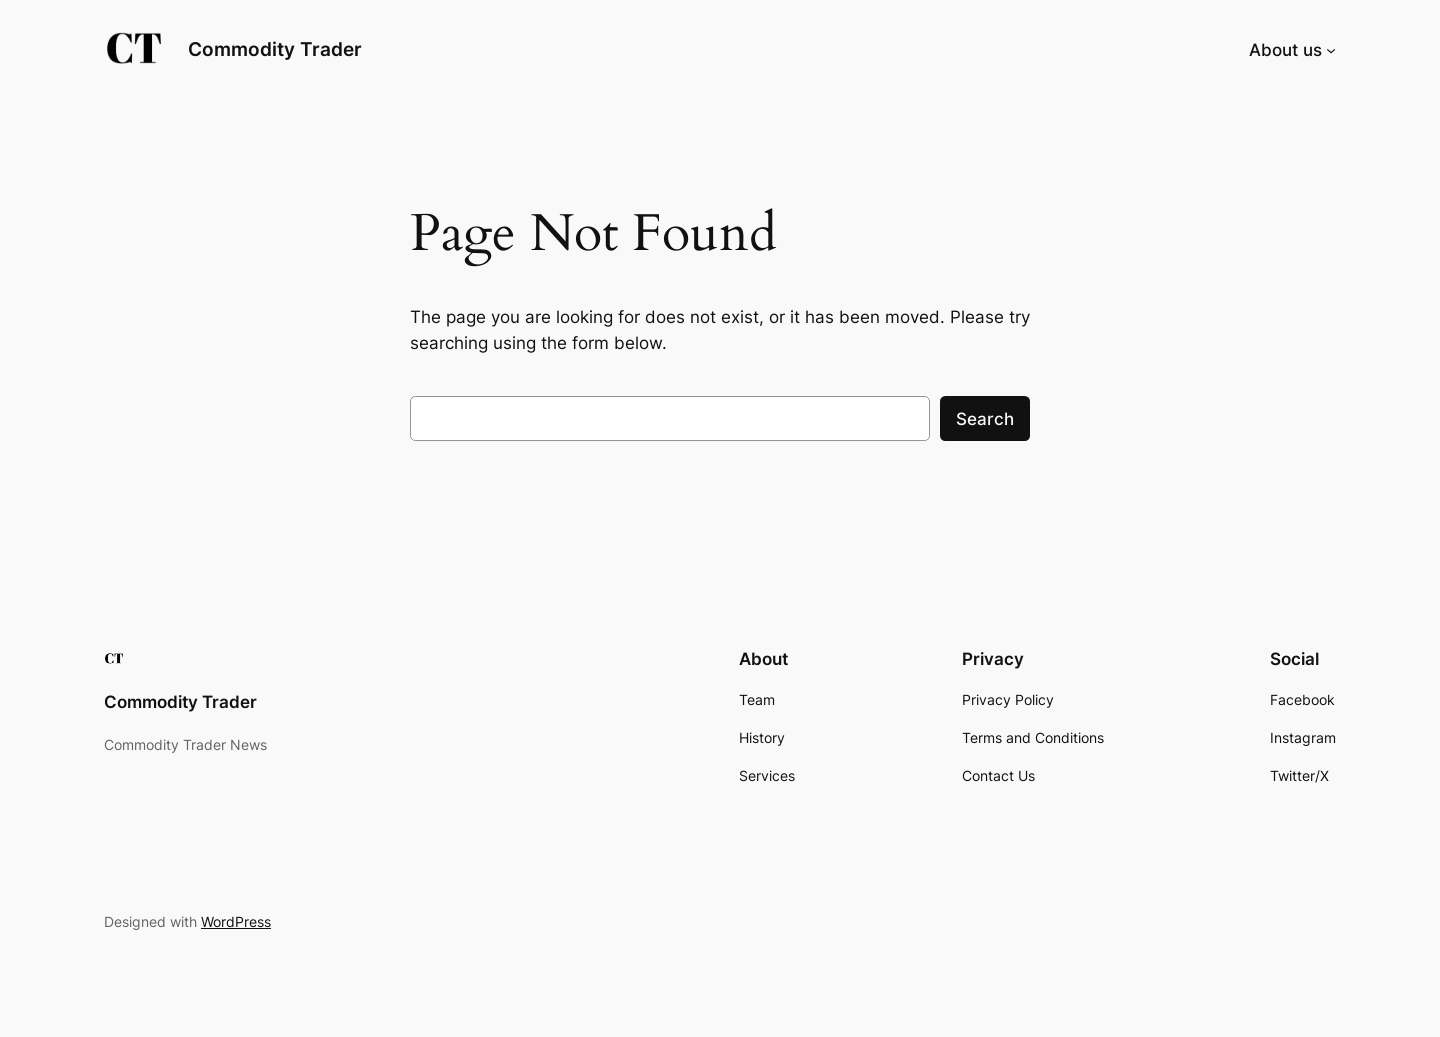 This screenshot has width=1440, height=1037. I want to click on WordPress, so click(236, 921).